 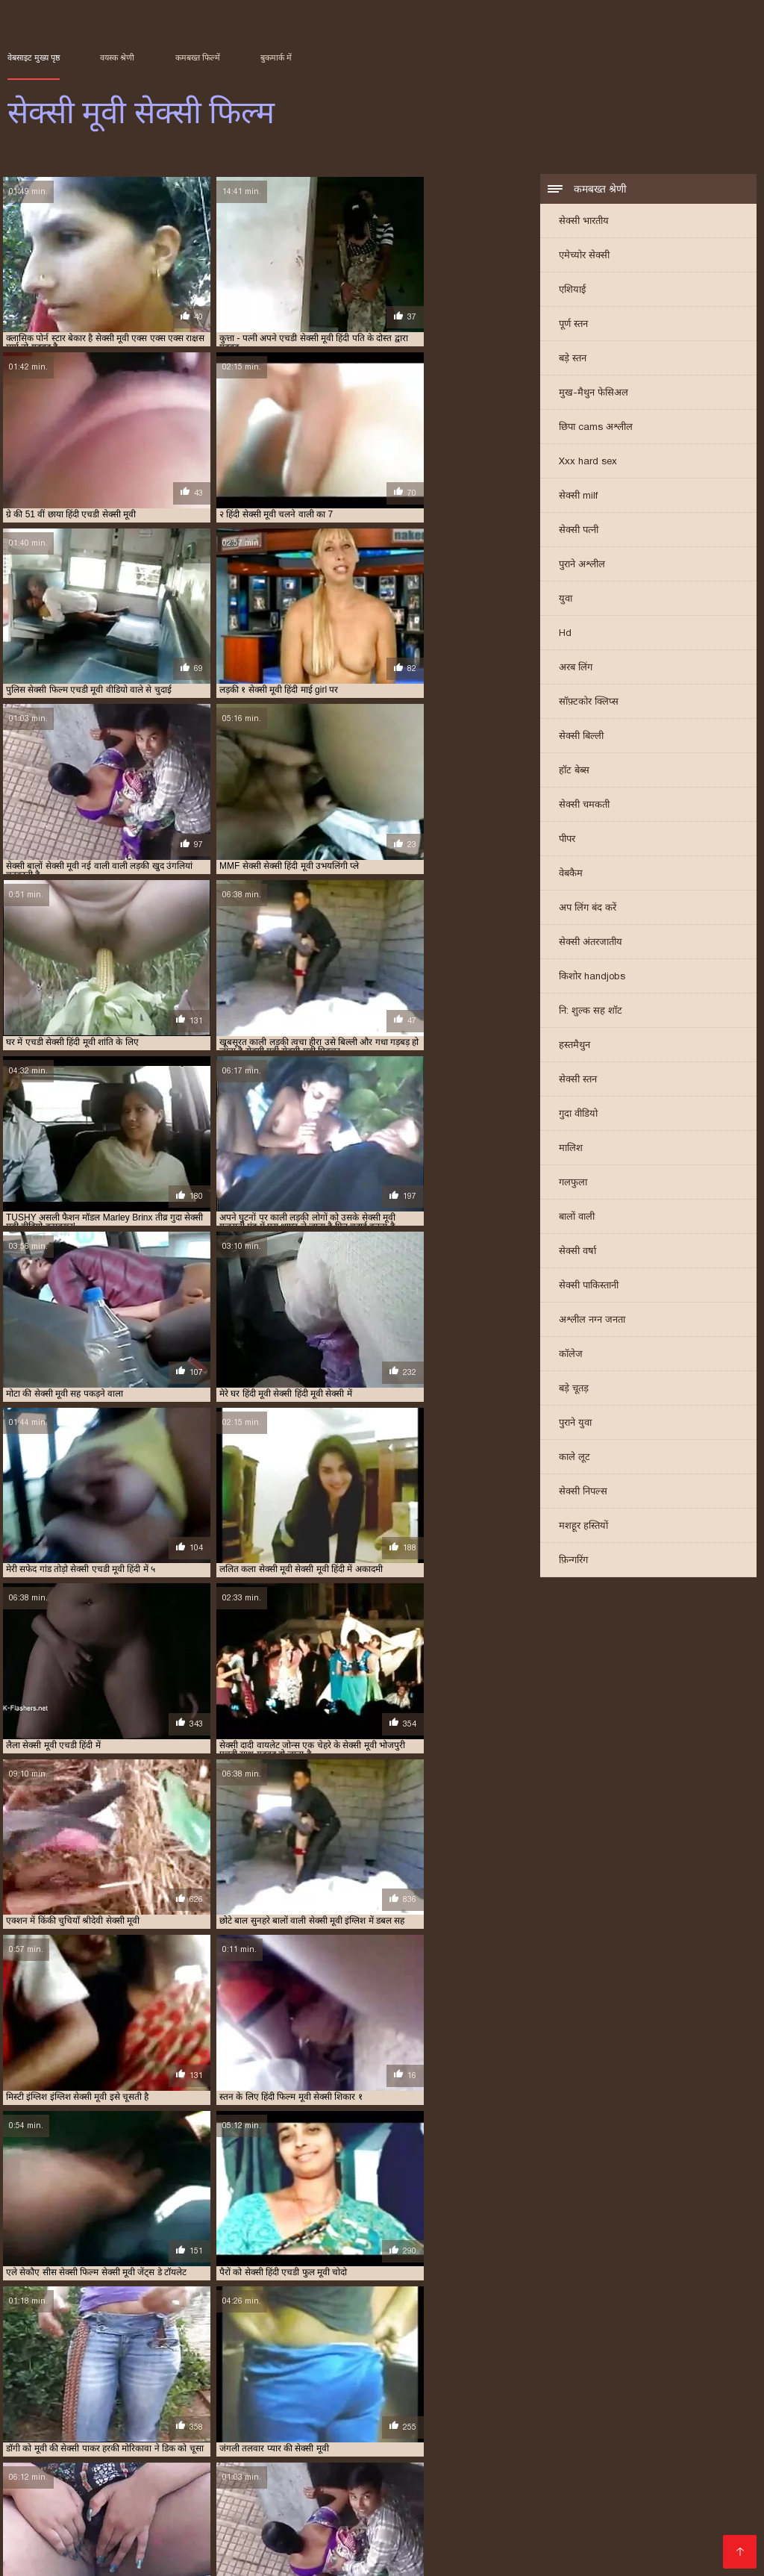 I want to click on बालों वाली, so click(x=577, y=1217).